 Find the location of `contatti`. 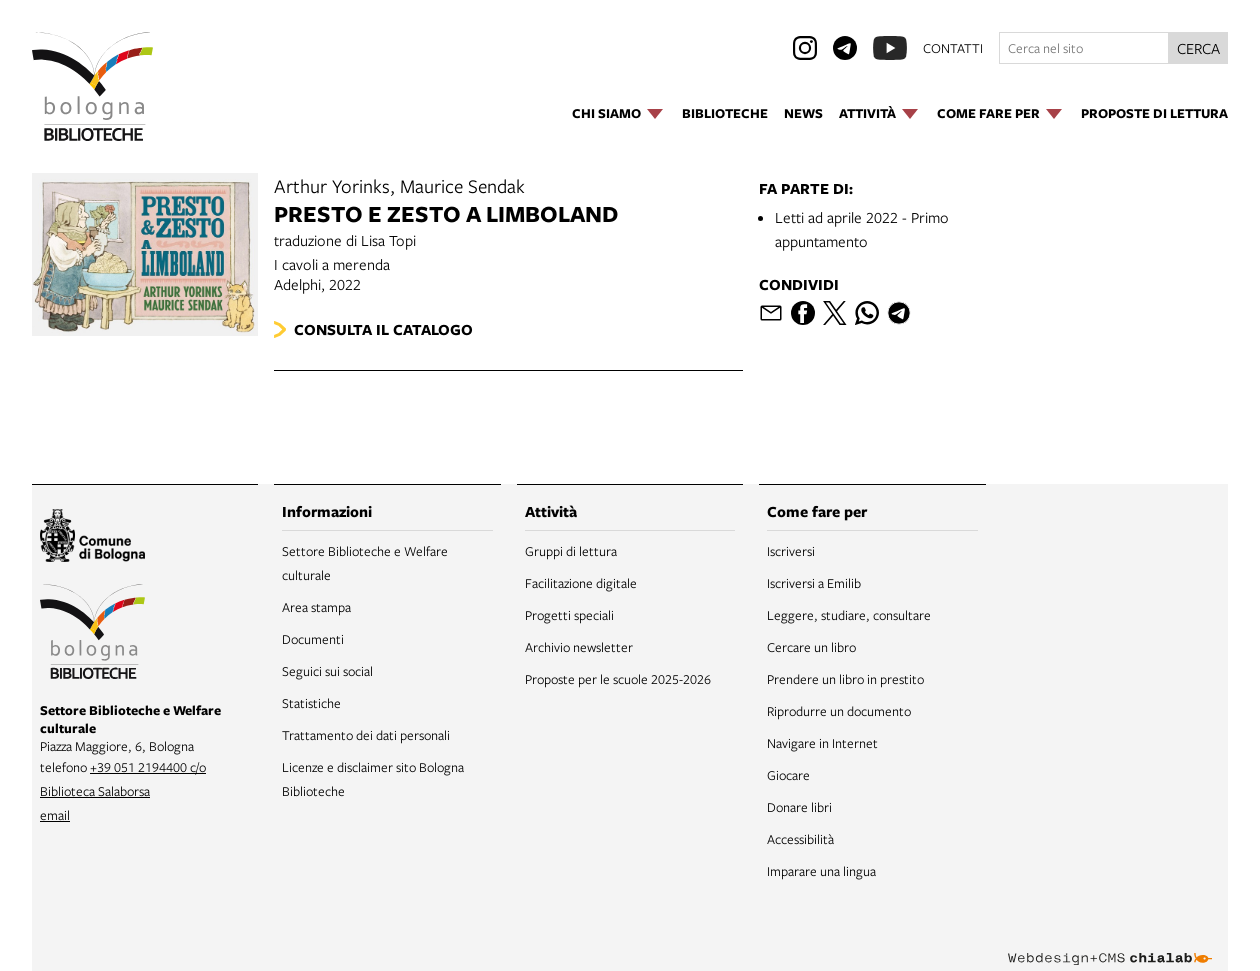

contatti is located at coordinates (953, 48).